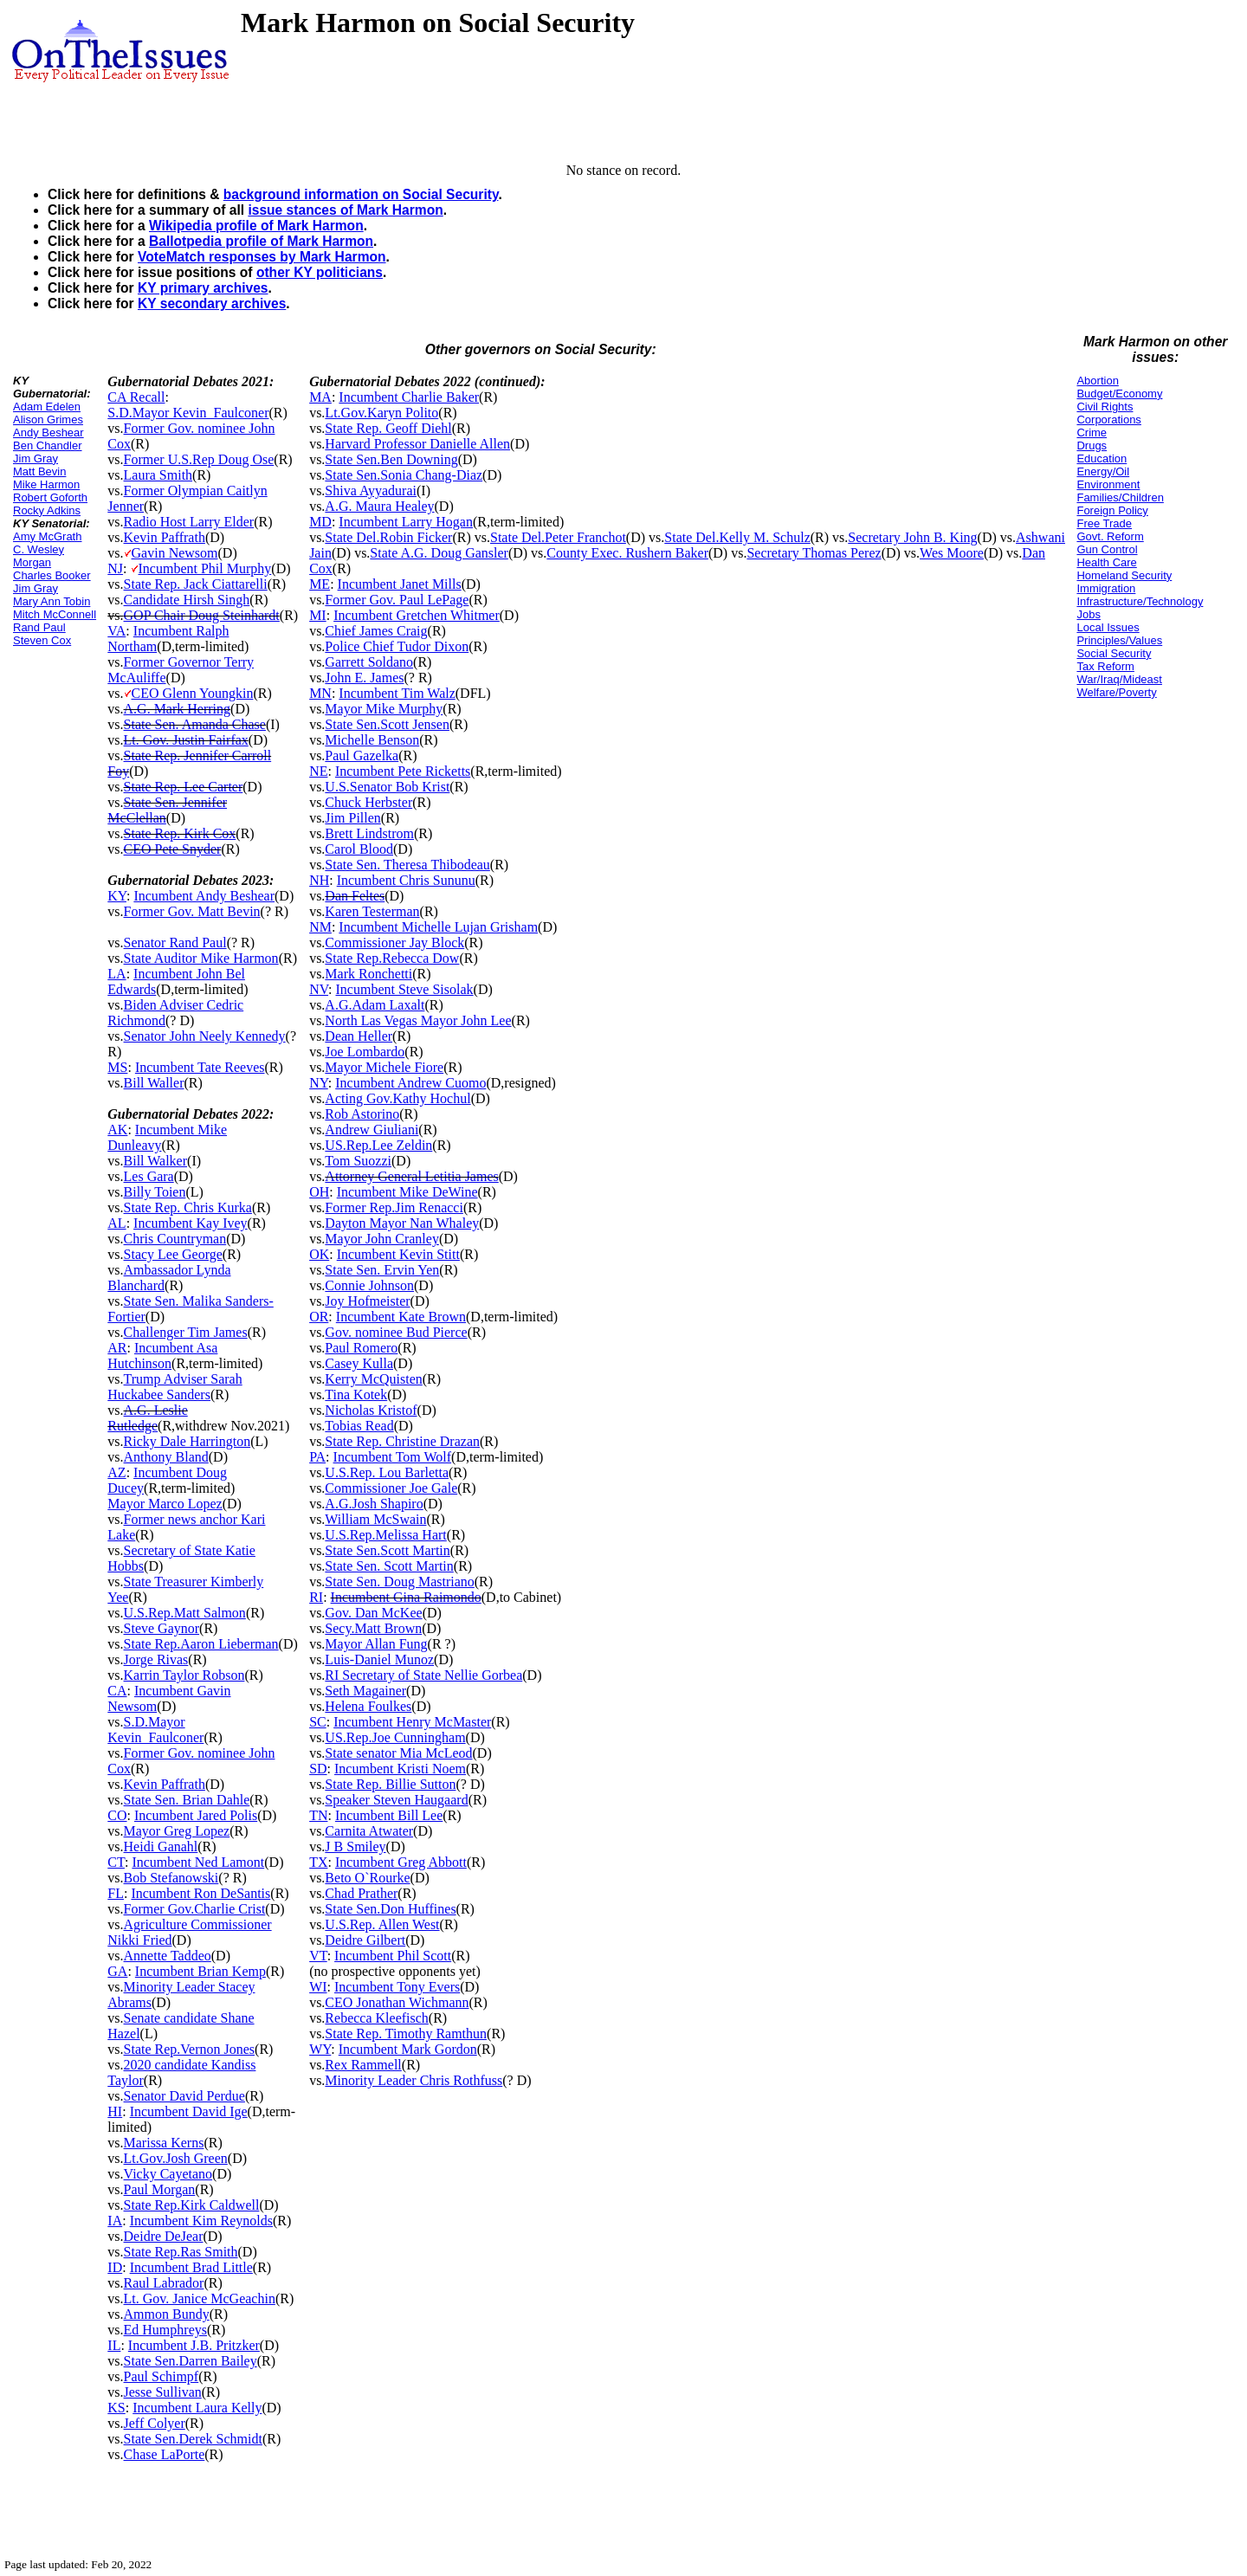  What do you see at coordinates (154, 2423) in the screenshot?
I see `Jeff Colyer` at bounding box center [154, 2423].